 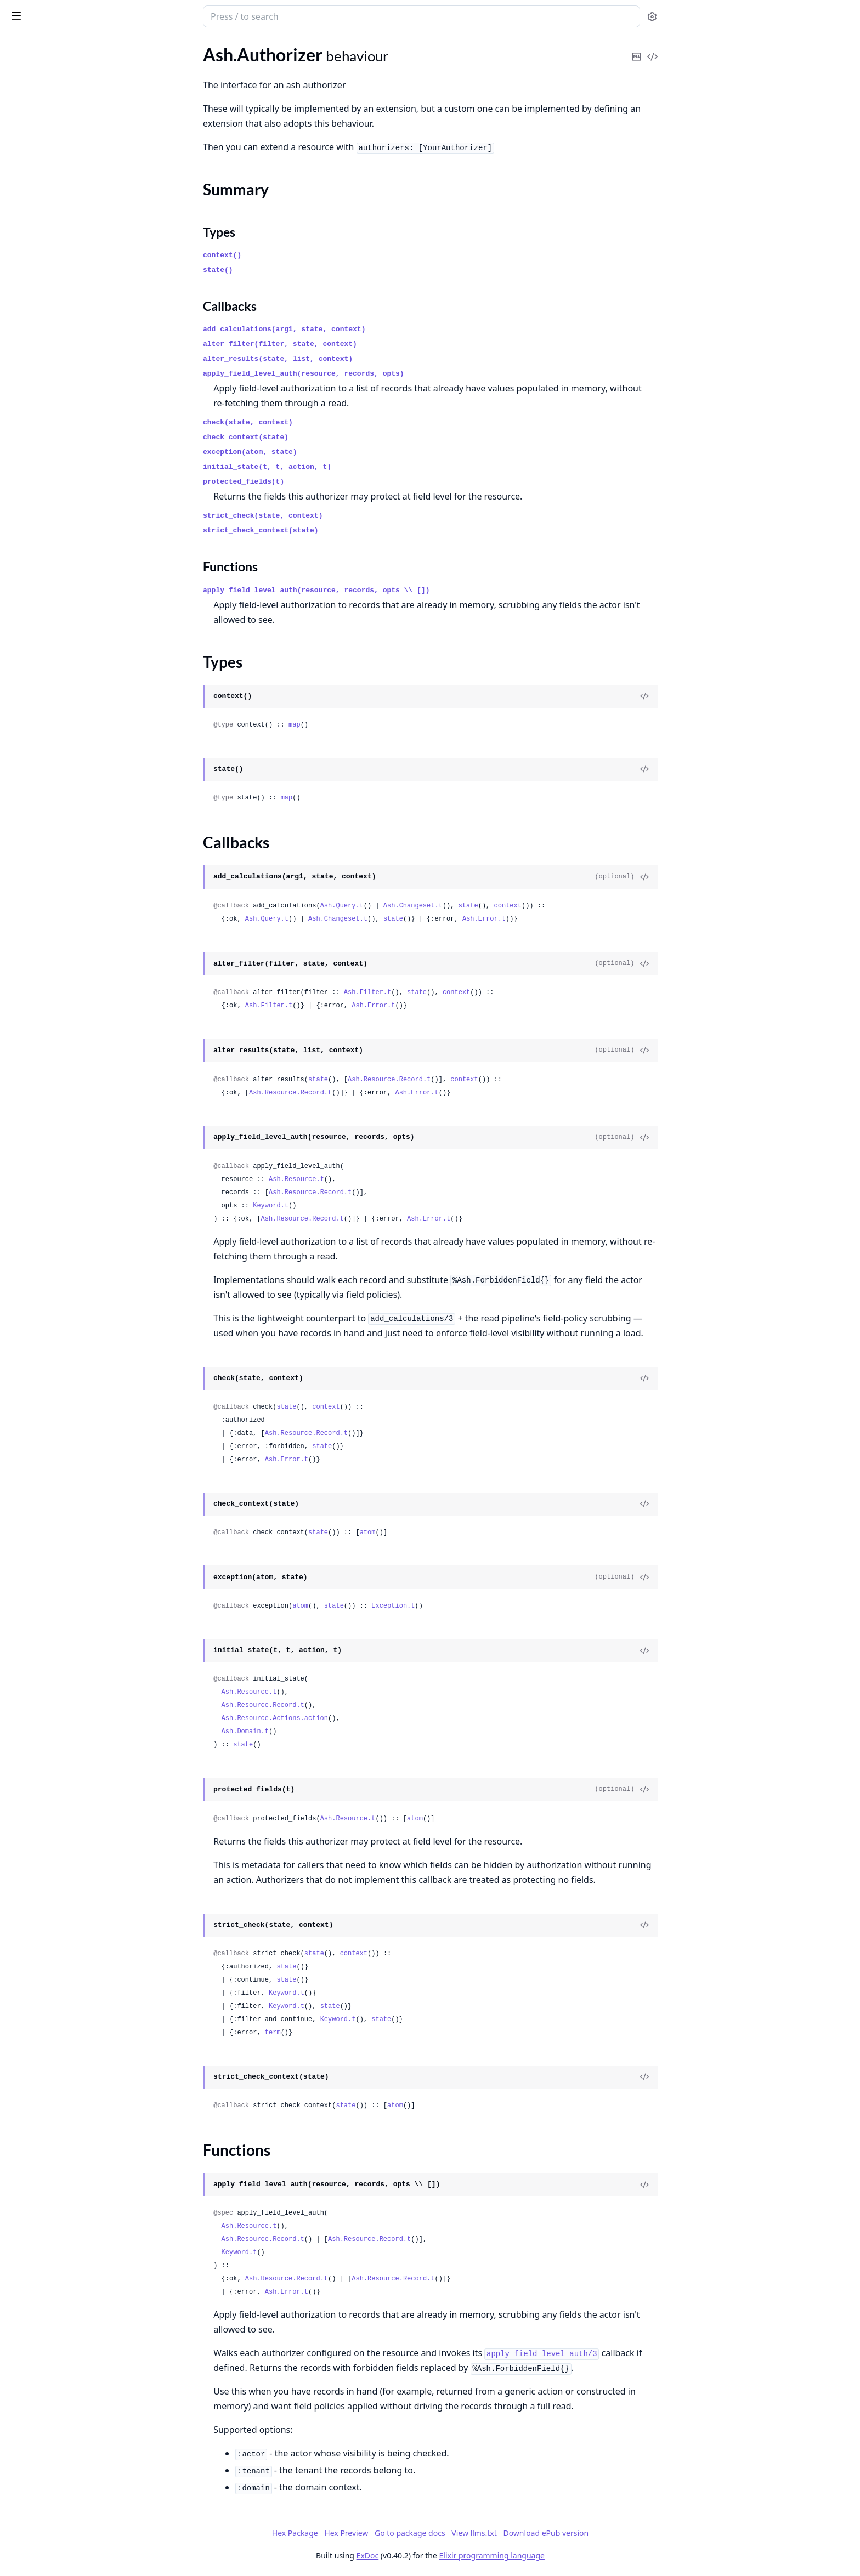 What do you see at coordinates (15, 1820) in the screenshot?
I see `.File` at bounding box center [15, 1820].